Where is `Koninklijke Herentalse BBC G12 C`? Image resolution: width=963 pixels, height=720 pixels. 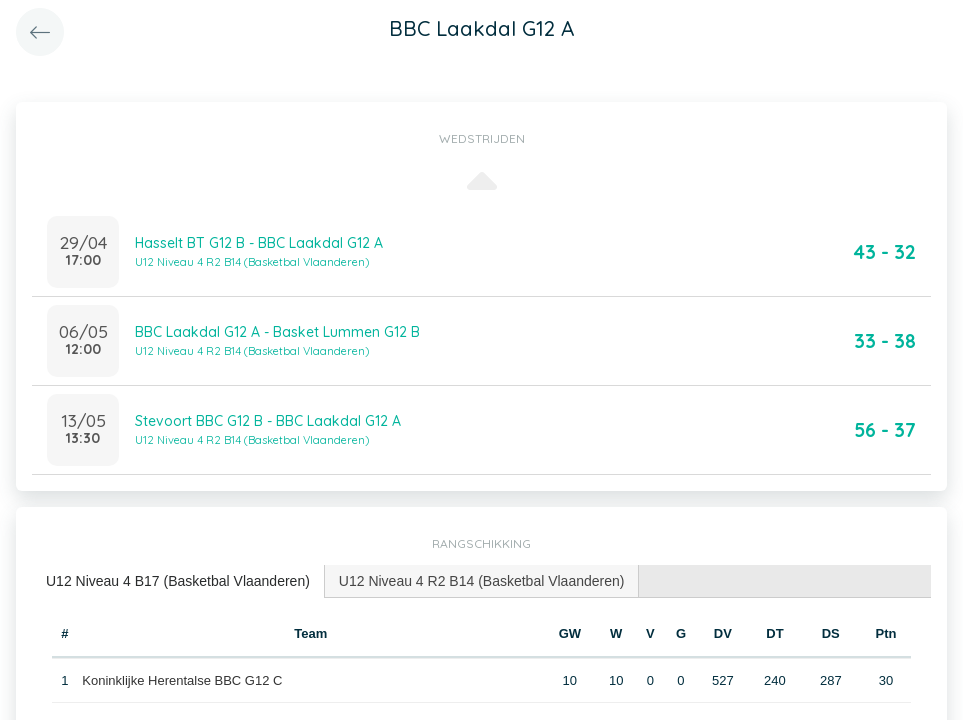
Koninklijke Herentalse BBC G12 C is located at coordinates (182, 680).